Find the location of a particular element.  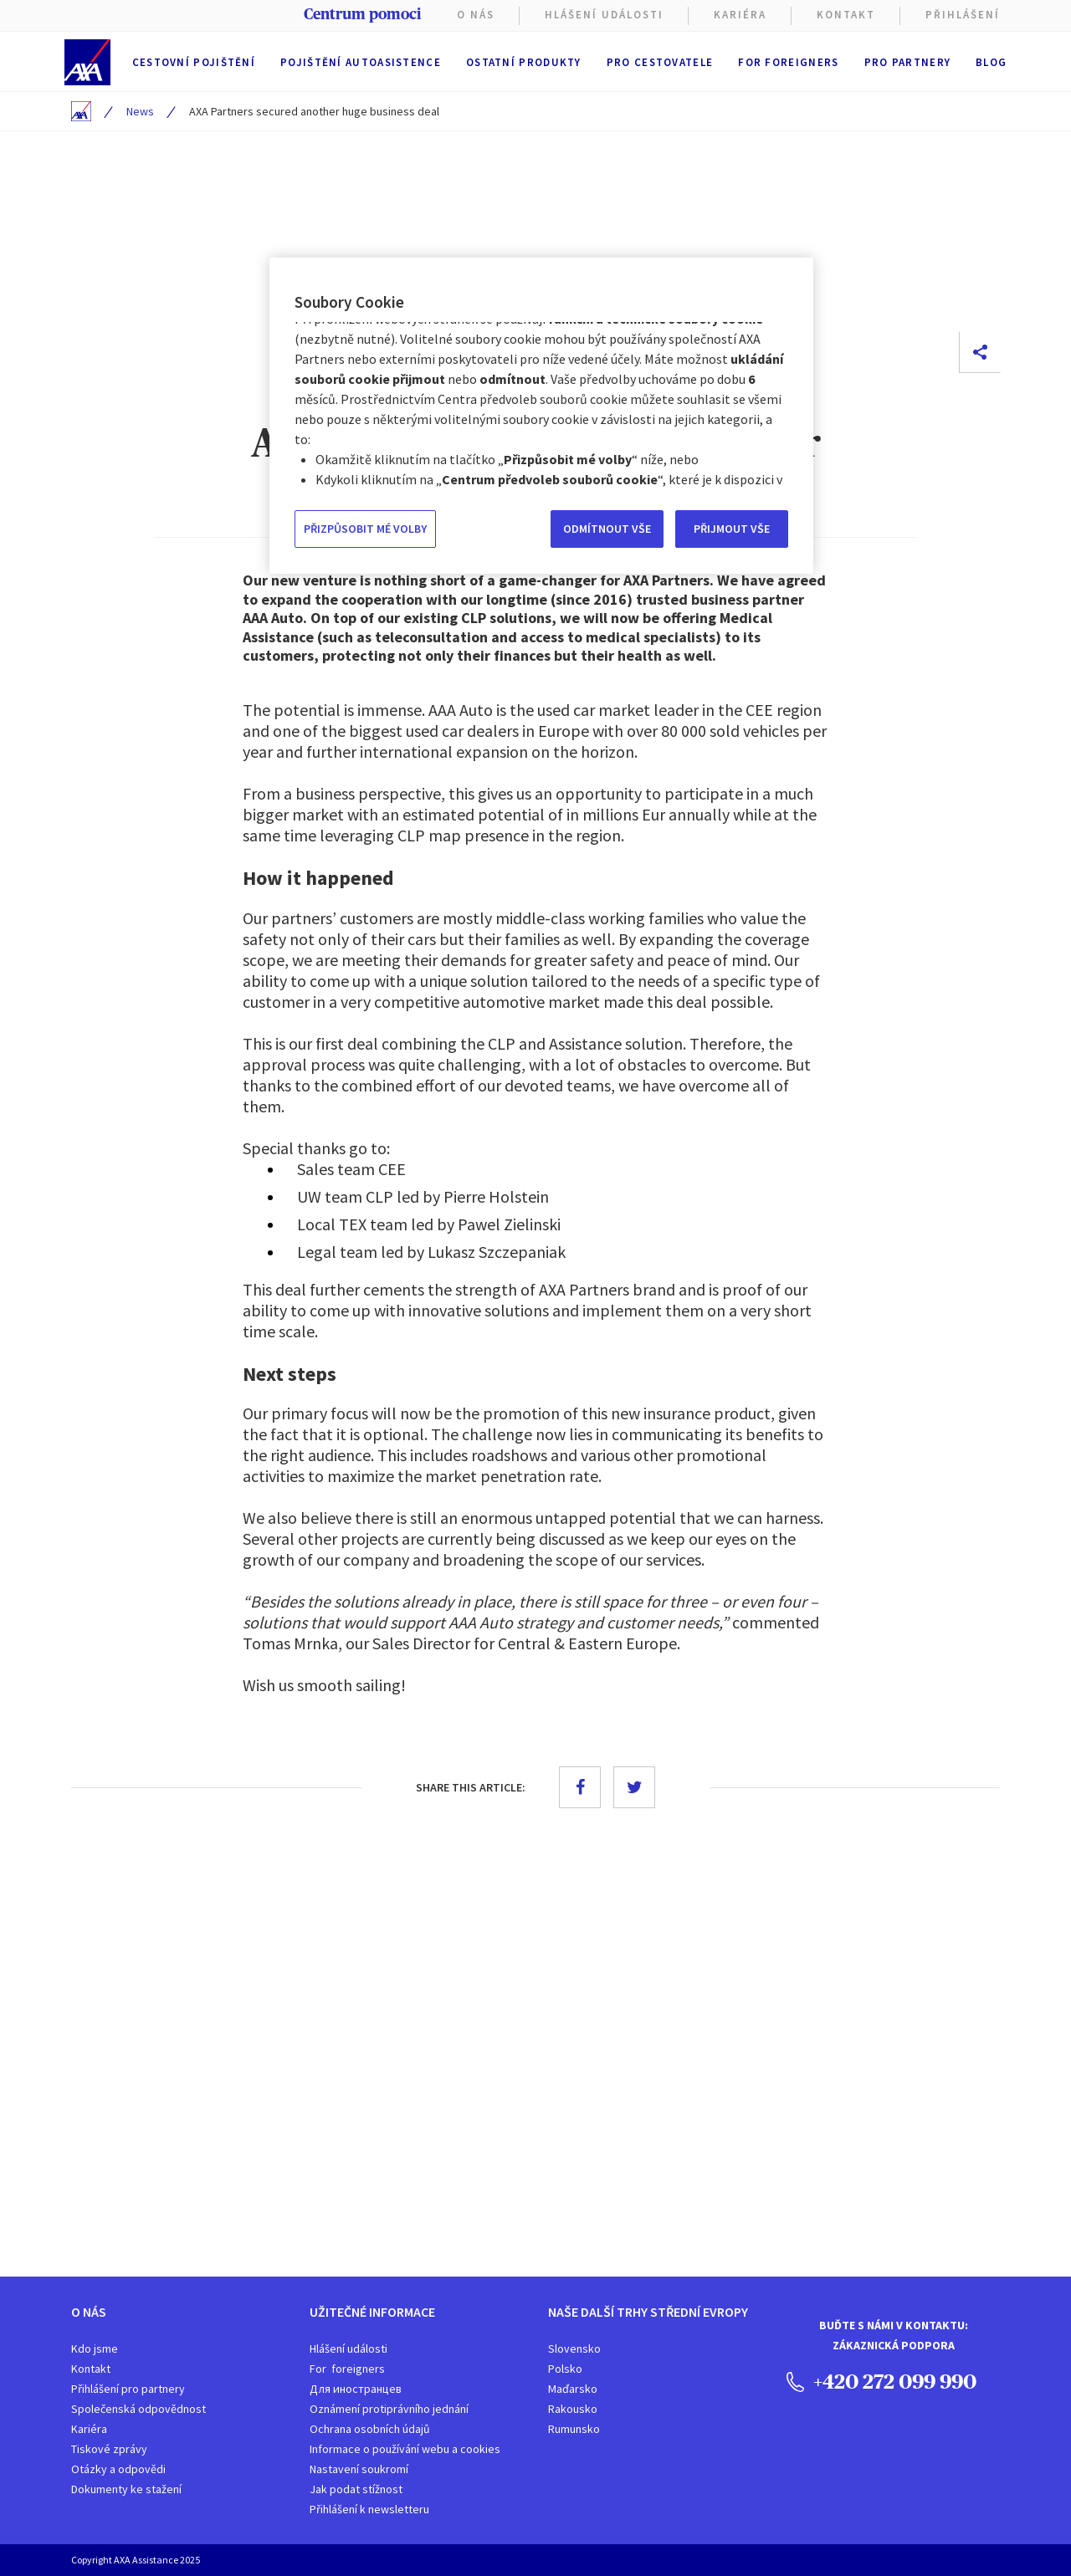

O nás is located at coordinates (476, 15).